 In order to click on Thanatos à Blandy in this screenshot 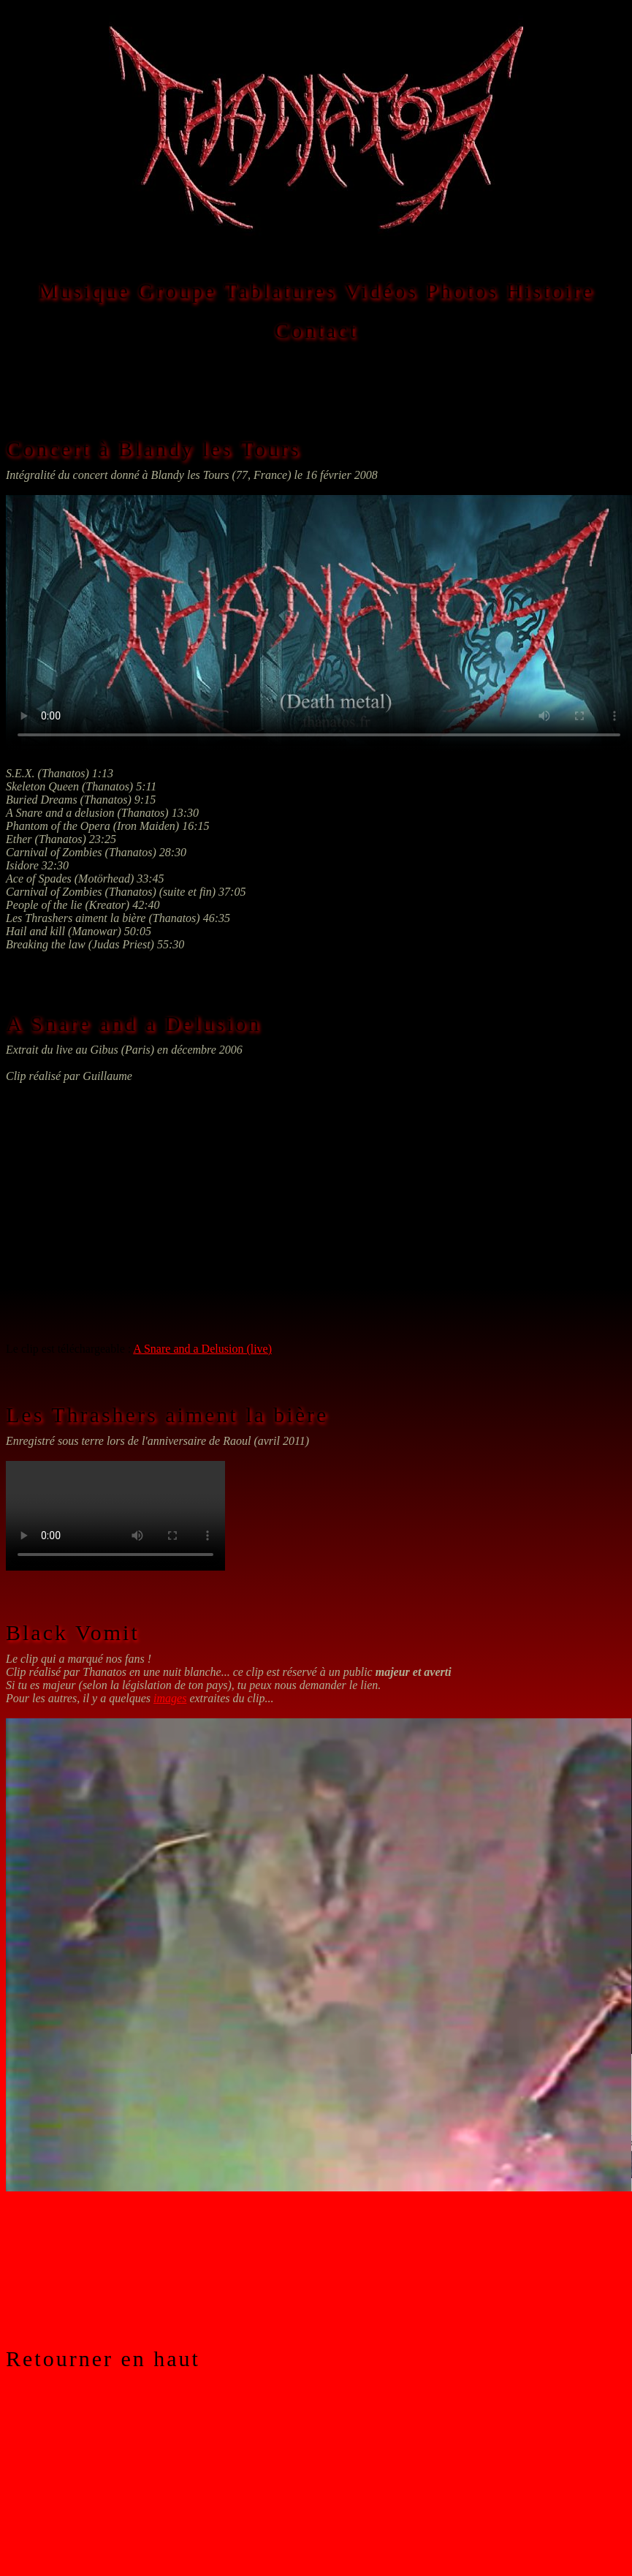, I will do `click(319, 623)`.